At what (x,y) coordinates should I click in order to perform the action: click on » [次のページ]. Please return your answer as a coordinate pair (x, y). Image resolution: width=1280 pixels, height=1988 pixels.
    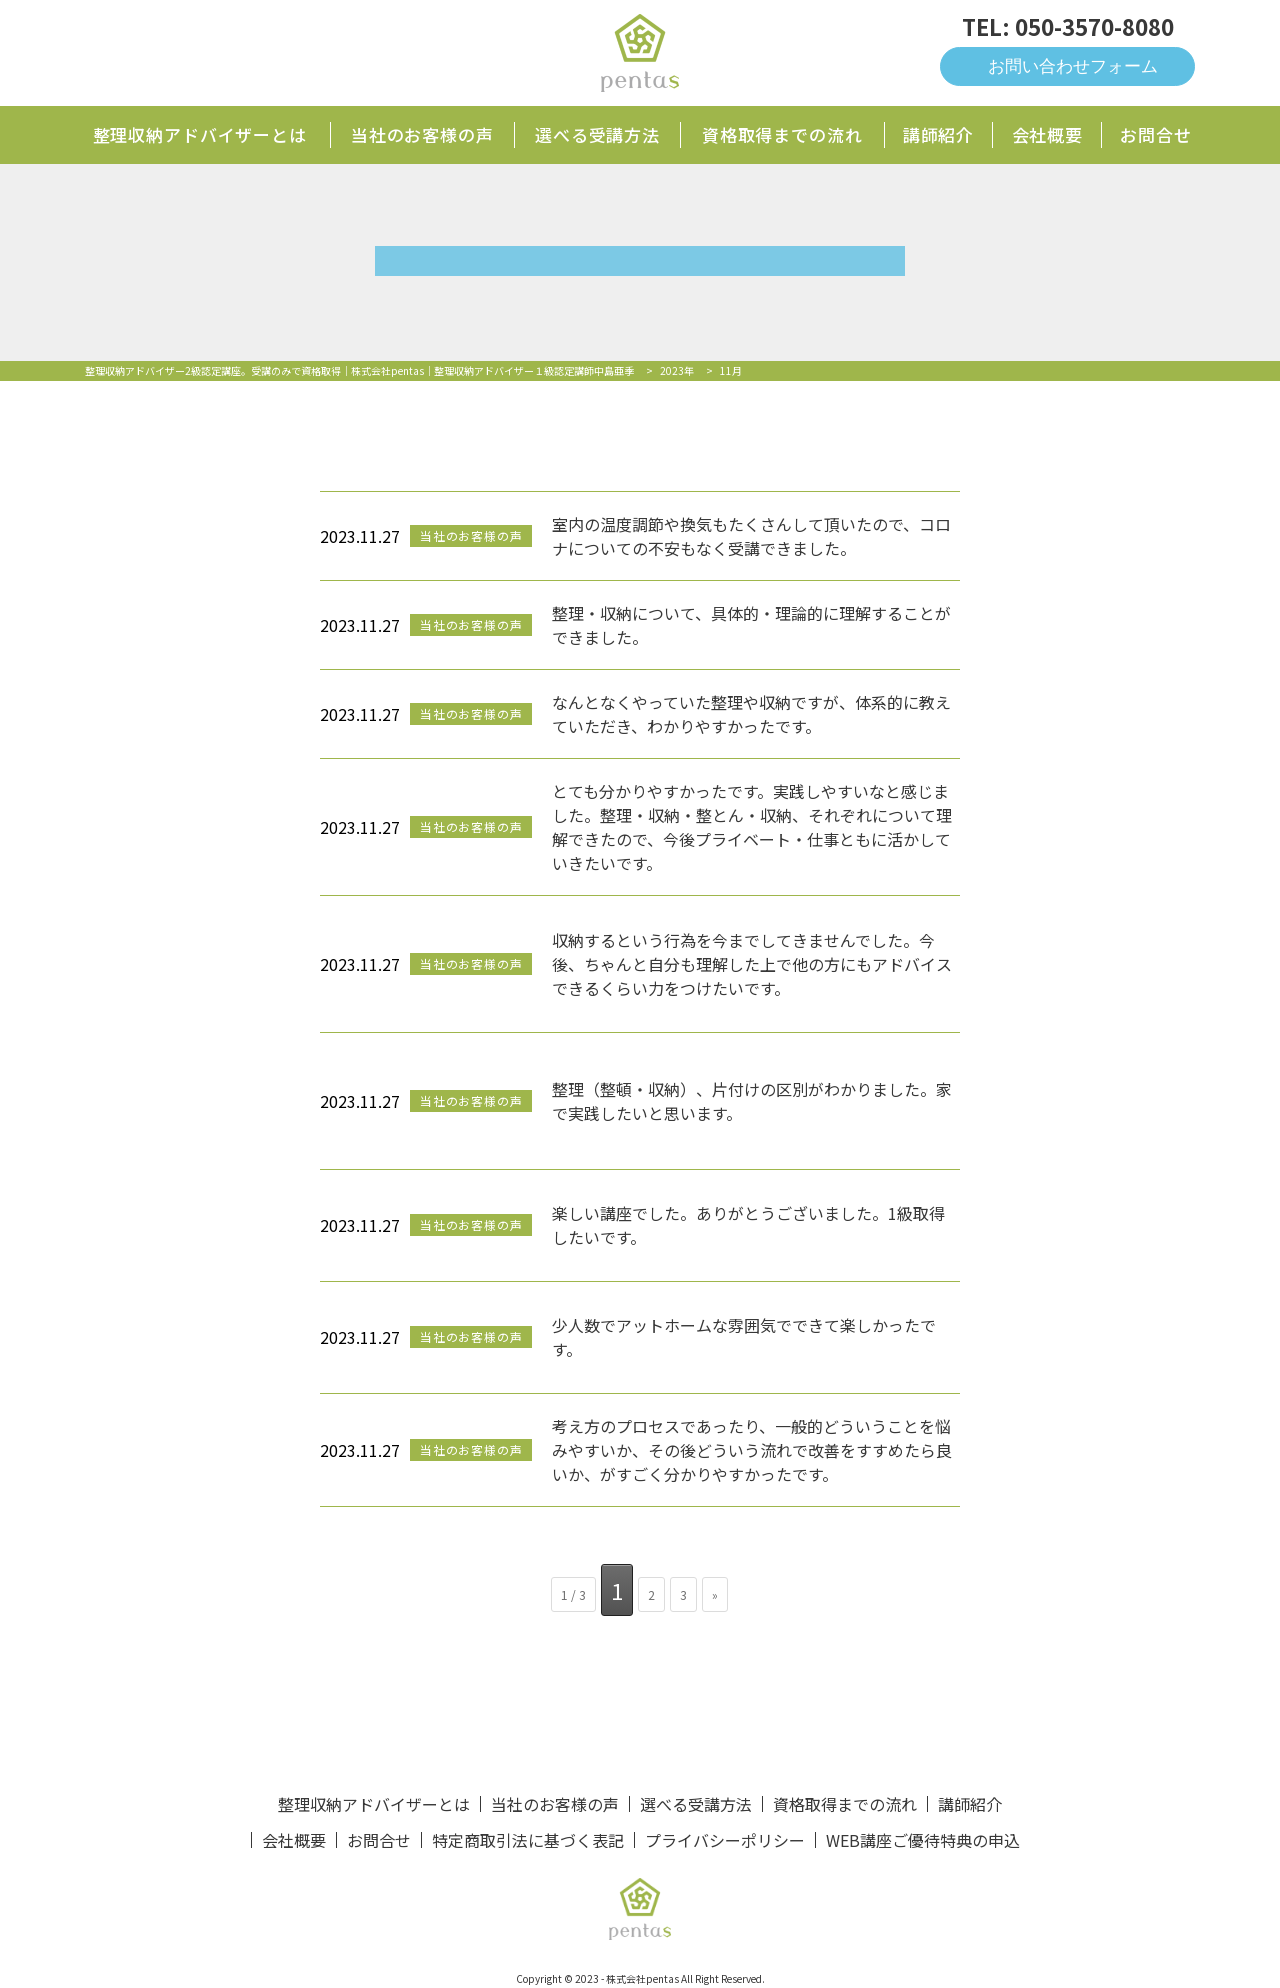
    Looking at the image, I should click on (715, 1594).